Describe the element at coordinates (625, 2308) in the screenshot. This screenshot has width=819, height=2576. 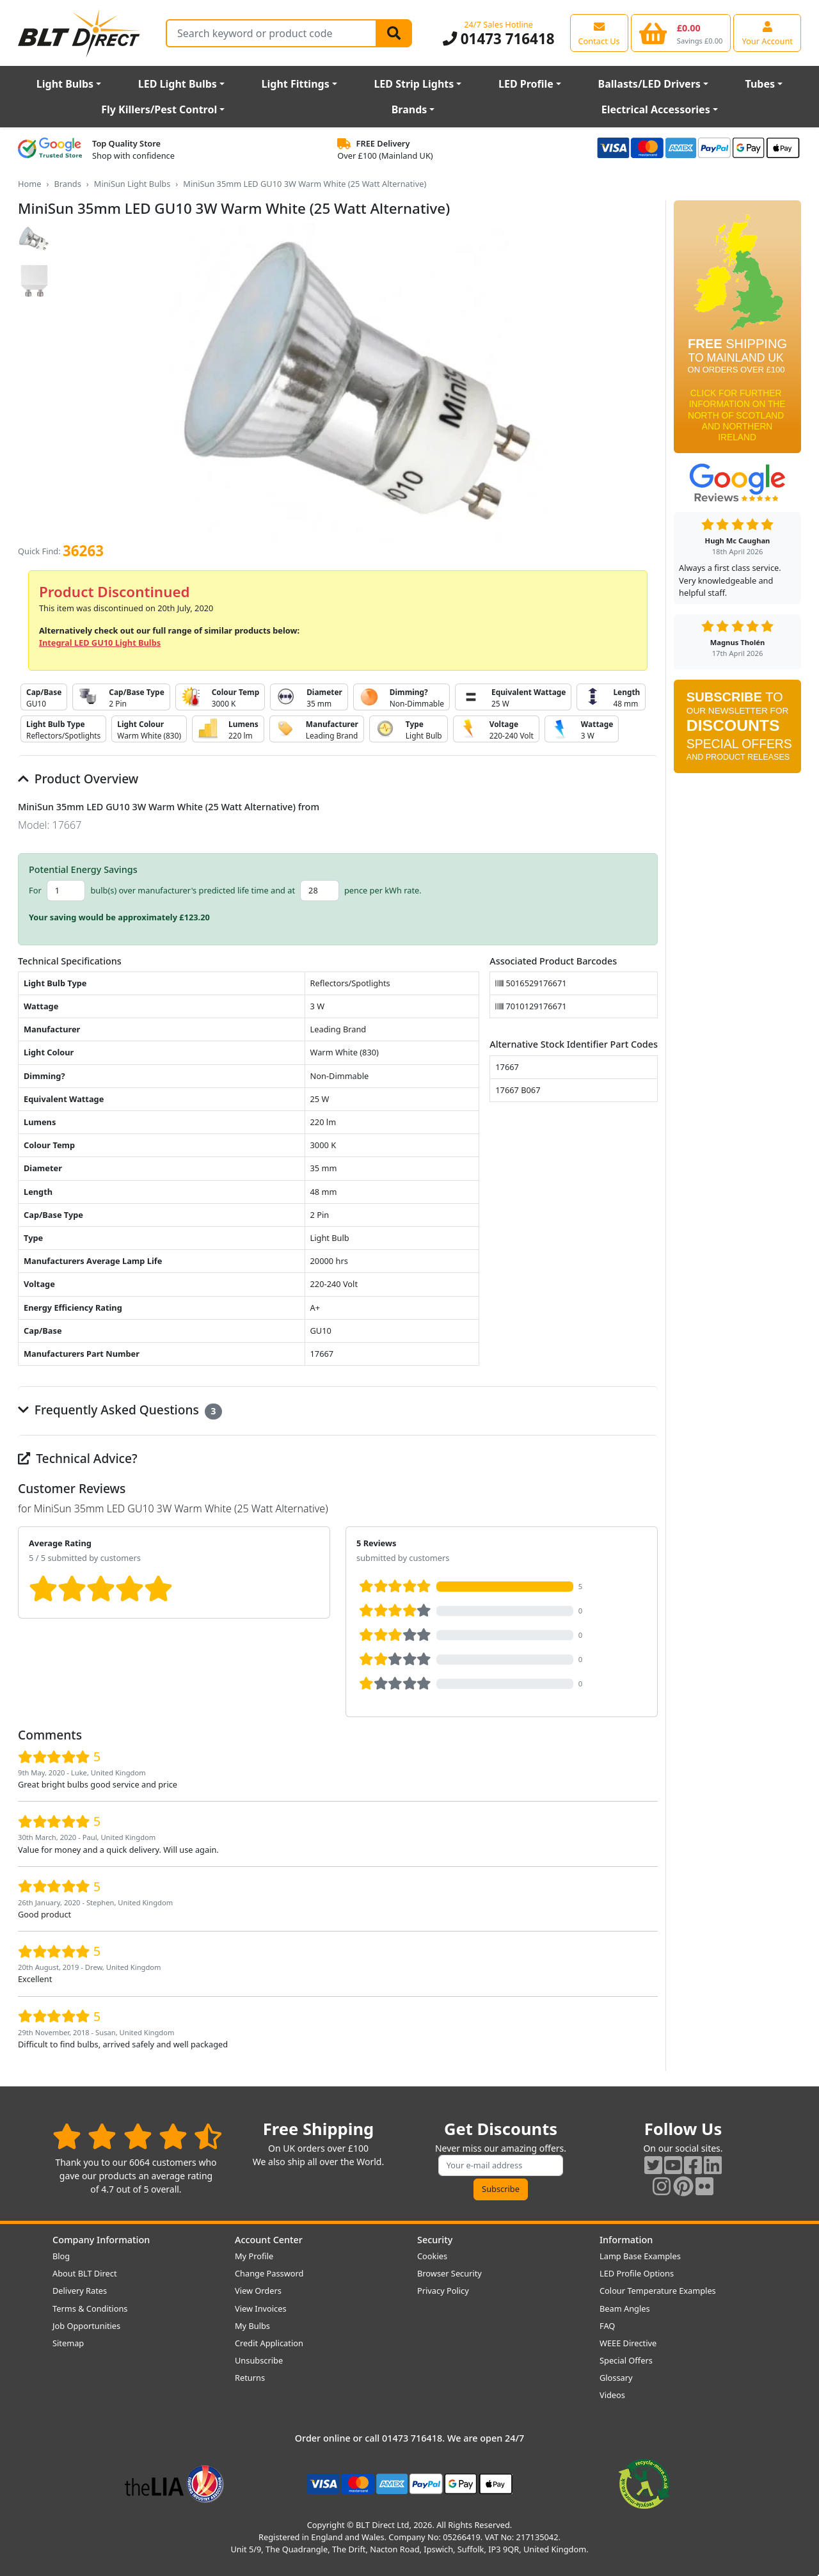
I see `Beam Angles` at that location.